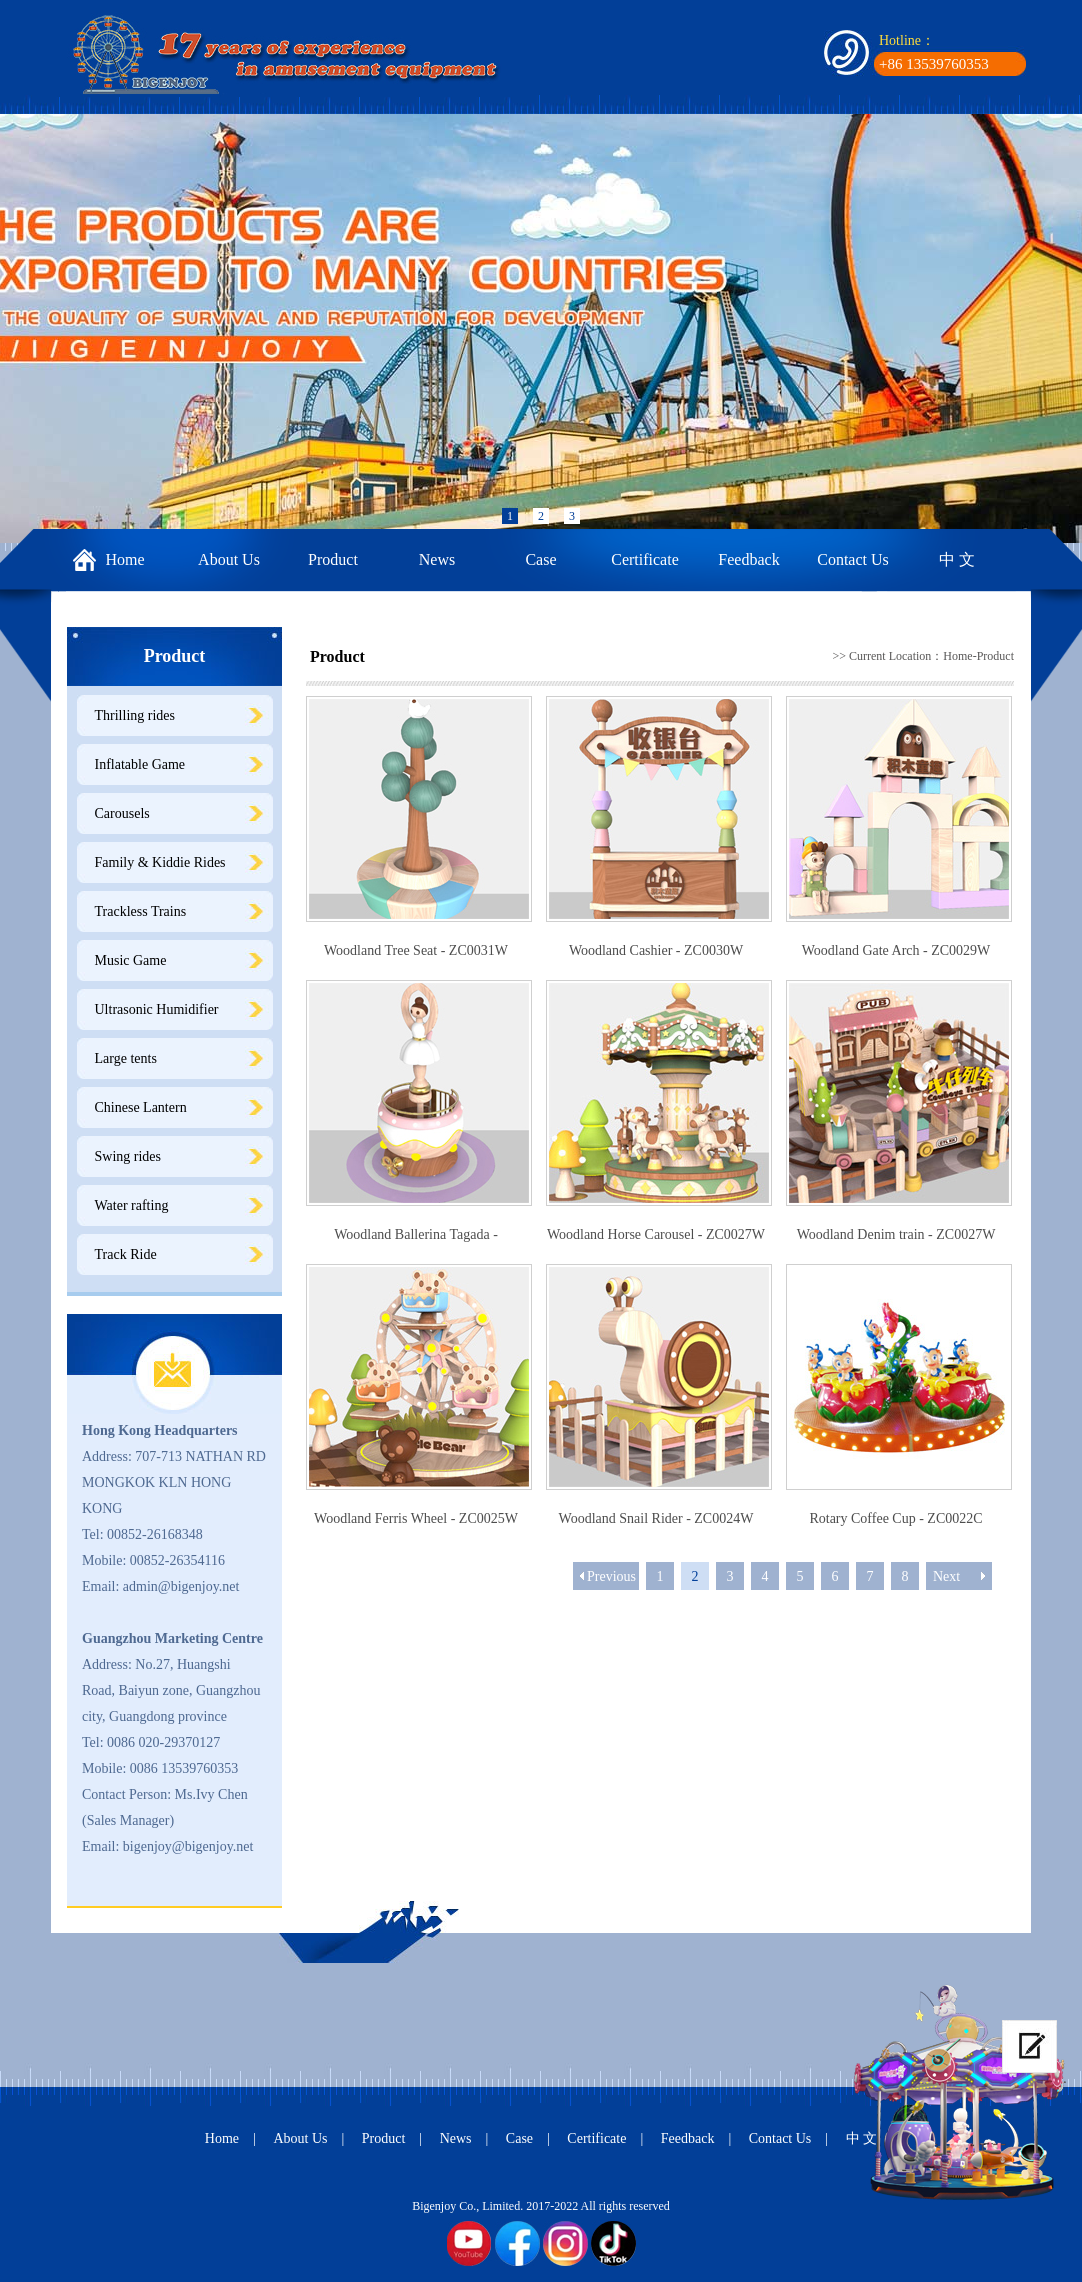 The height and width of the screenshot is (2282, 1082). Describe the element at coordinates (656, 1234) in the screenshot. I see `Woodland Horse Carousel - ZC0027W` at that location.